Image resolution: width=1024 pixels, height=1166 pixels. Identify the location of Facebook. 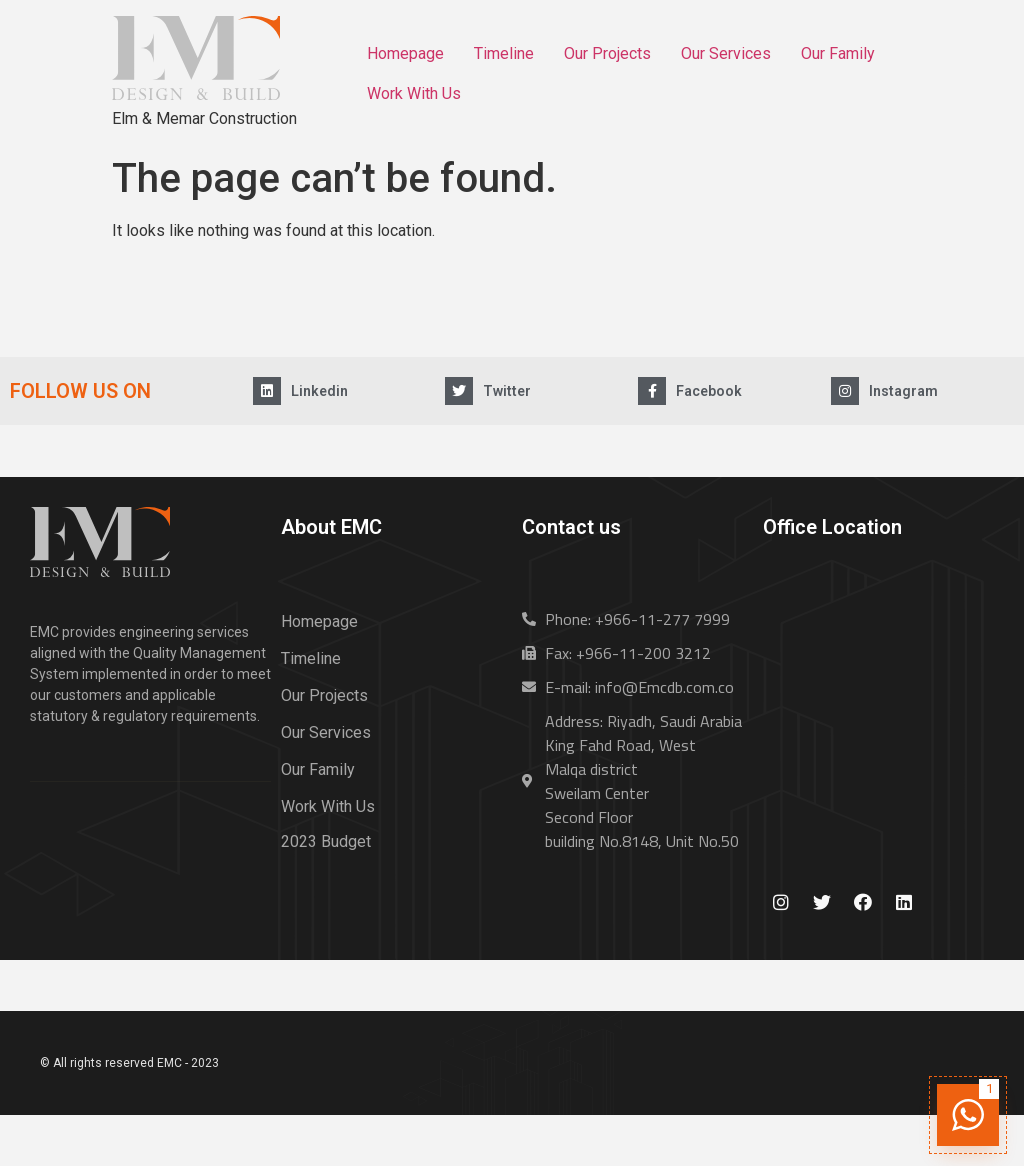
(709, 391).